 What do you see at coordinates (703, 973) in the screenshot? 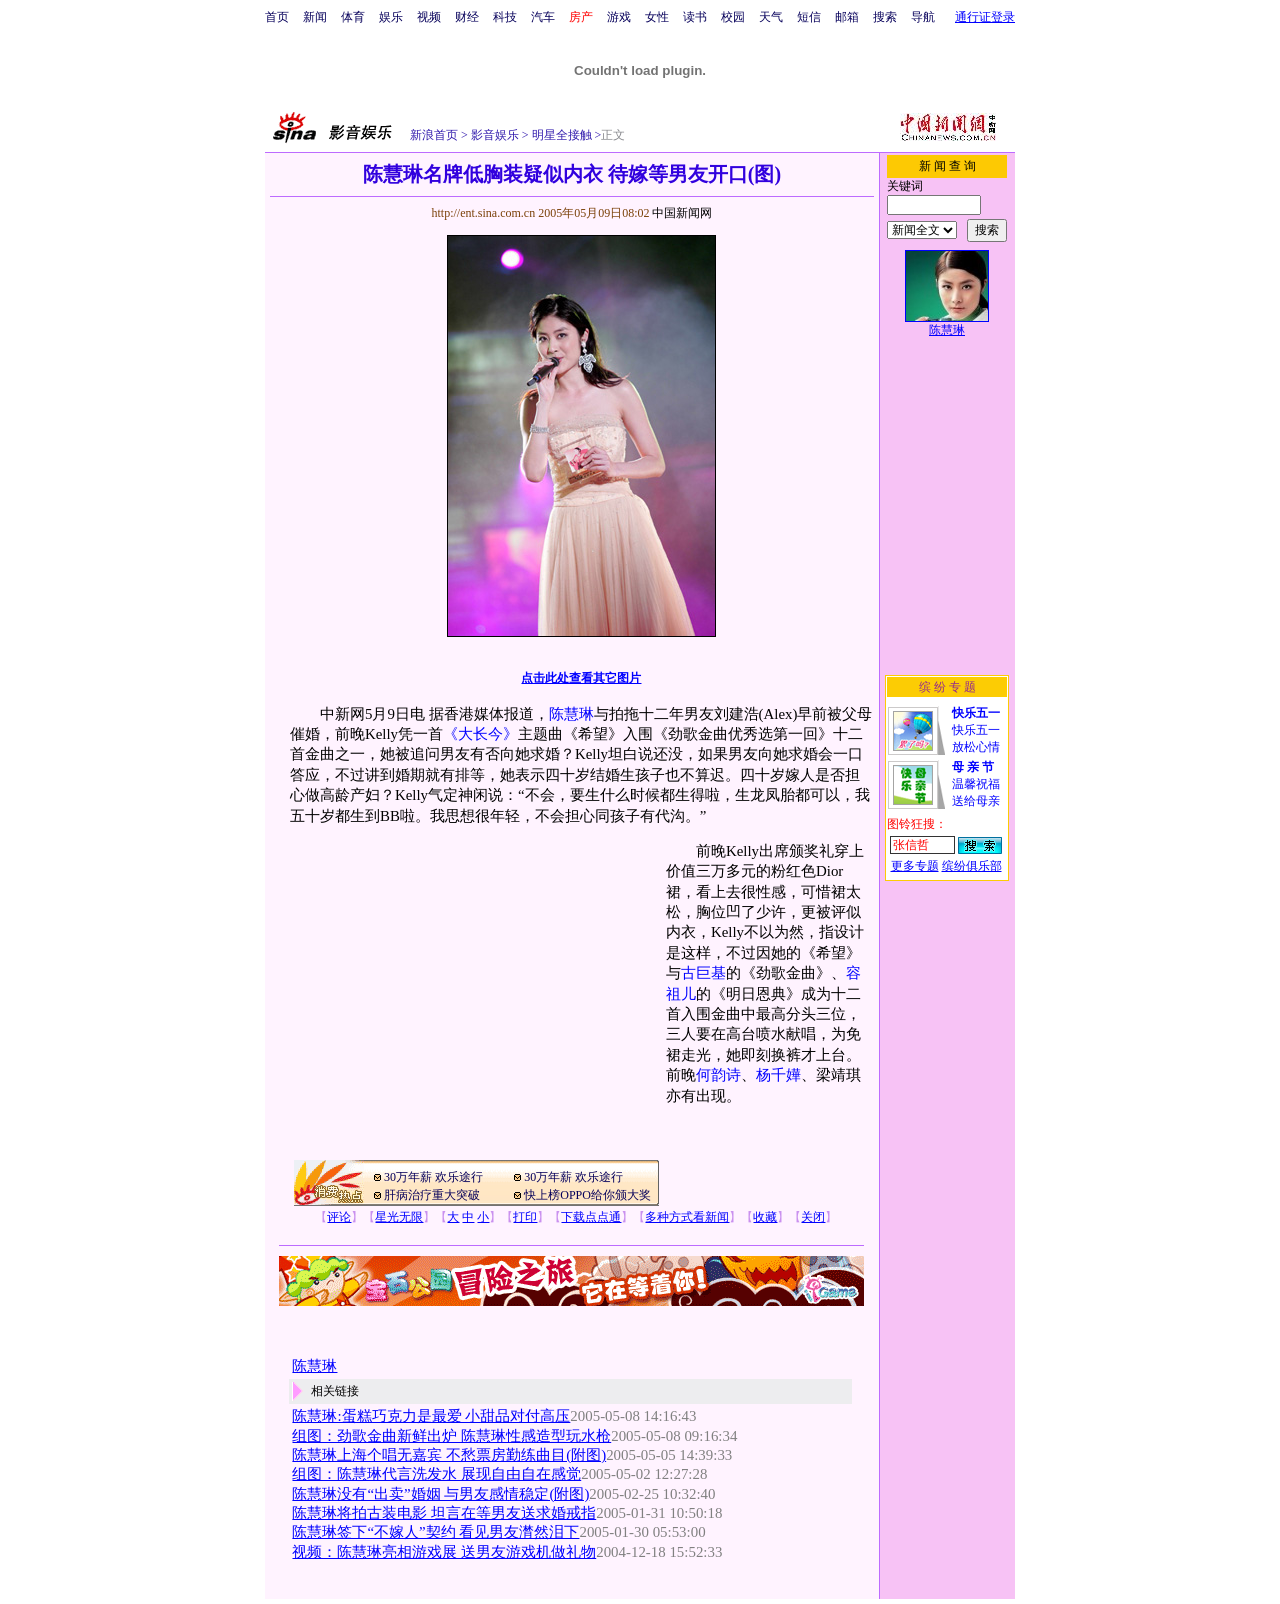
I see `古巨基` at bounding box center [703, 973].